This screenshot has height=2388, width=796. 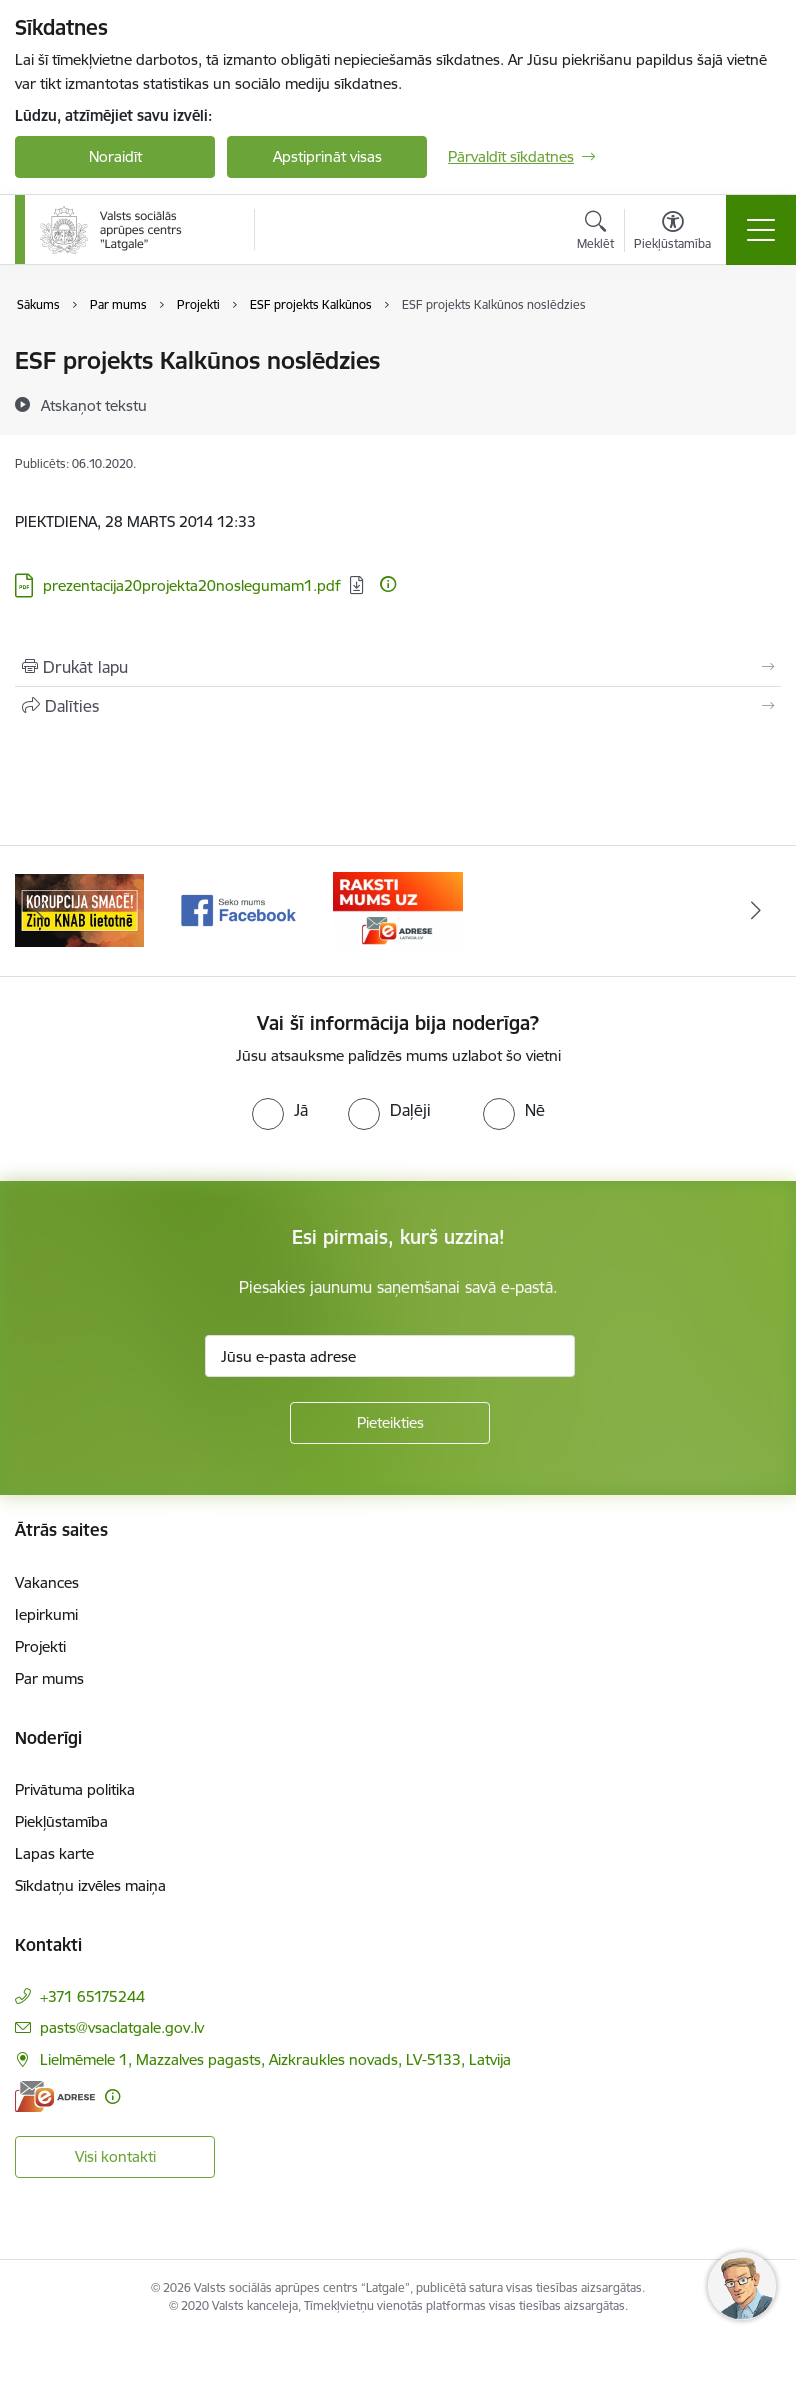 What do you see at coordinates (327, 156) in the screenshot?
I see `Apstiprināt visas` at bounding box center [327, 156].